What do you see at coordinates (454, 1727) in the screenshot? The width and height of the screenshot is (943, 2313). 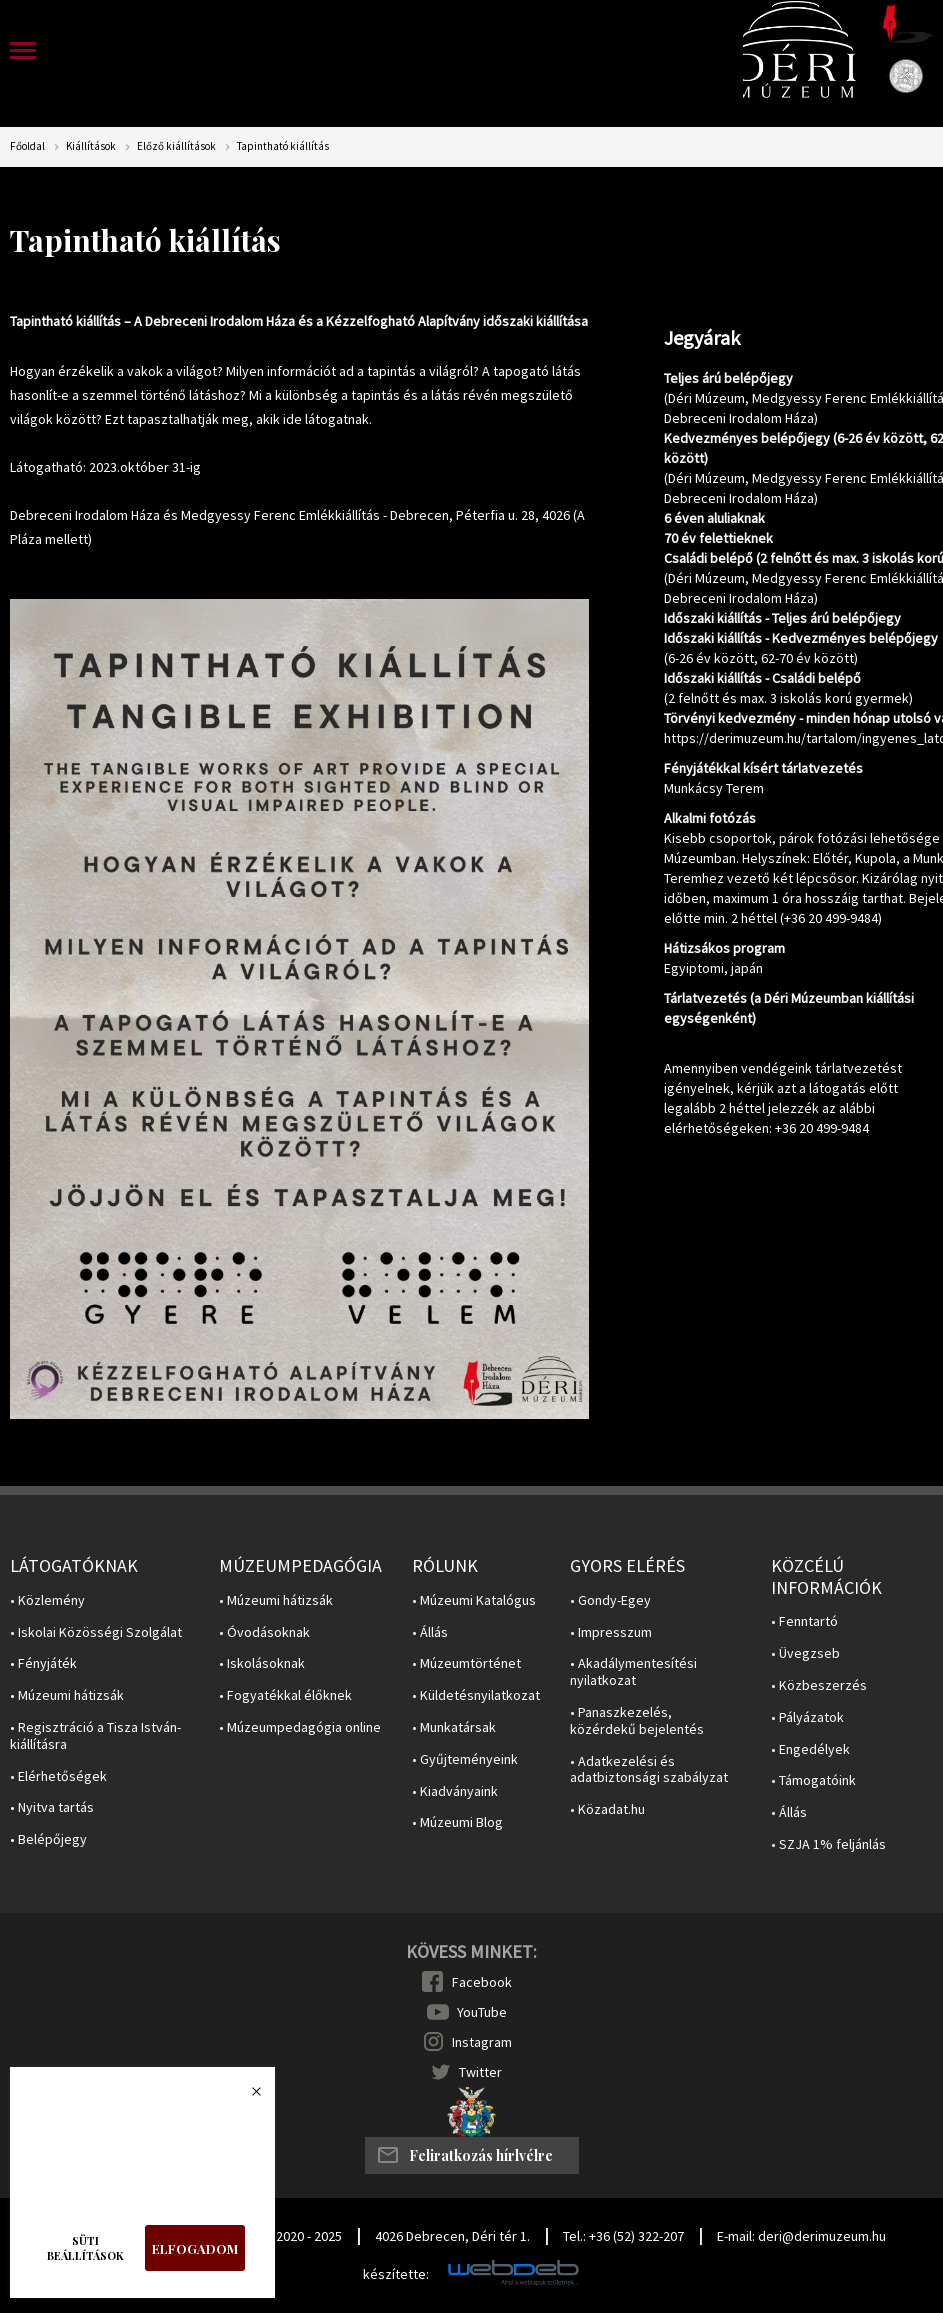 I see `• Munkatársak` at bounding box center [454, 1727].